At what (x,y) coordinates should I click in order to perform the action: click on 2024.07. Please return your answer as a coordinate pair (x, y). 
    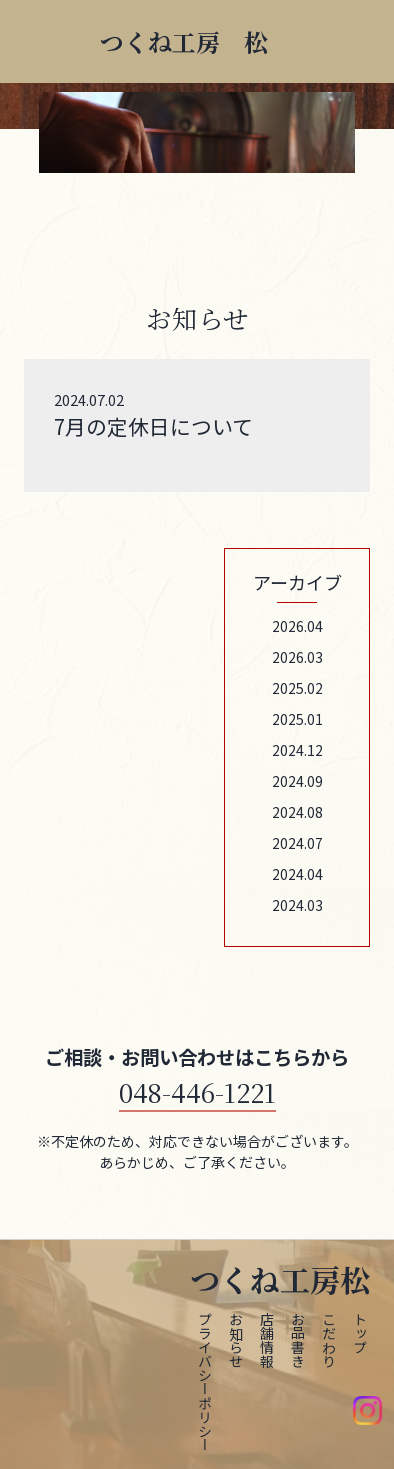
    Looking at the image, I should click on (297, 843).